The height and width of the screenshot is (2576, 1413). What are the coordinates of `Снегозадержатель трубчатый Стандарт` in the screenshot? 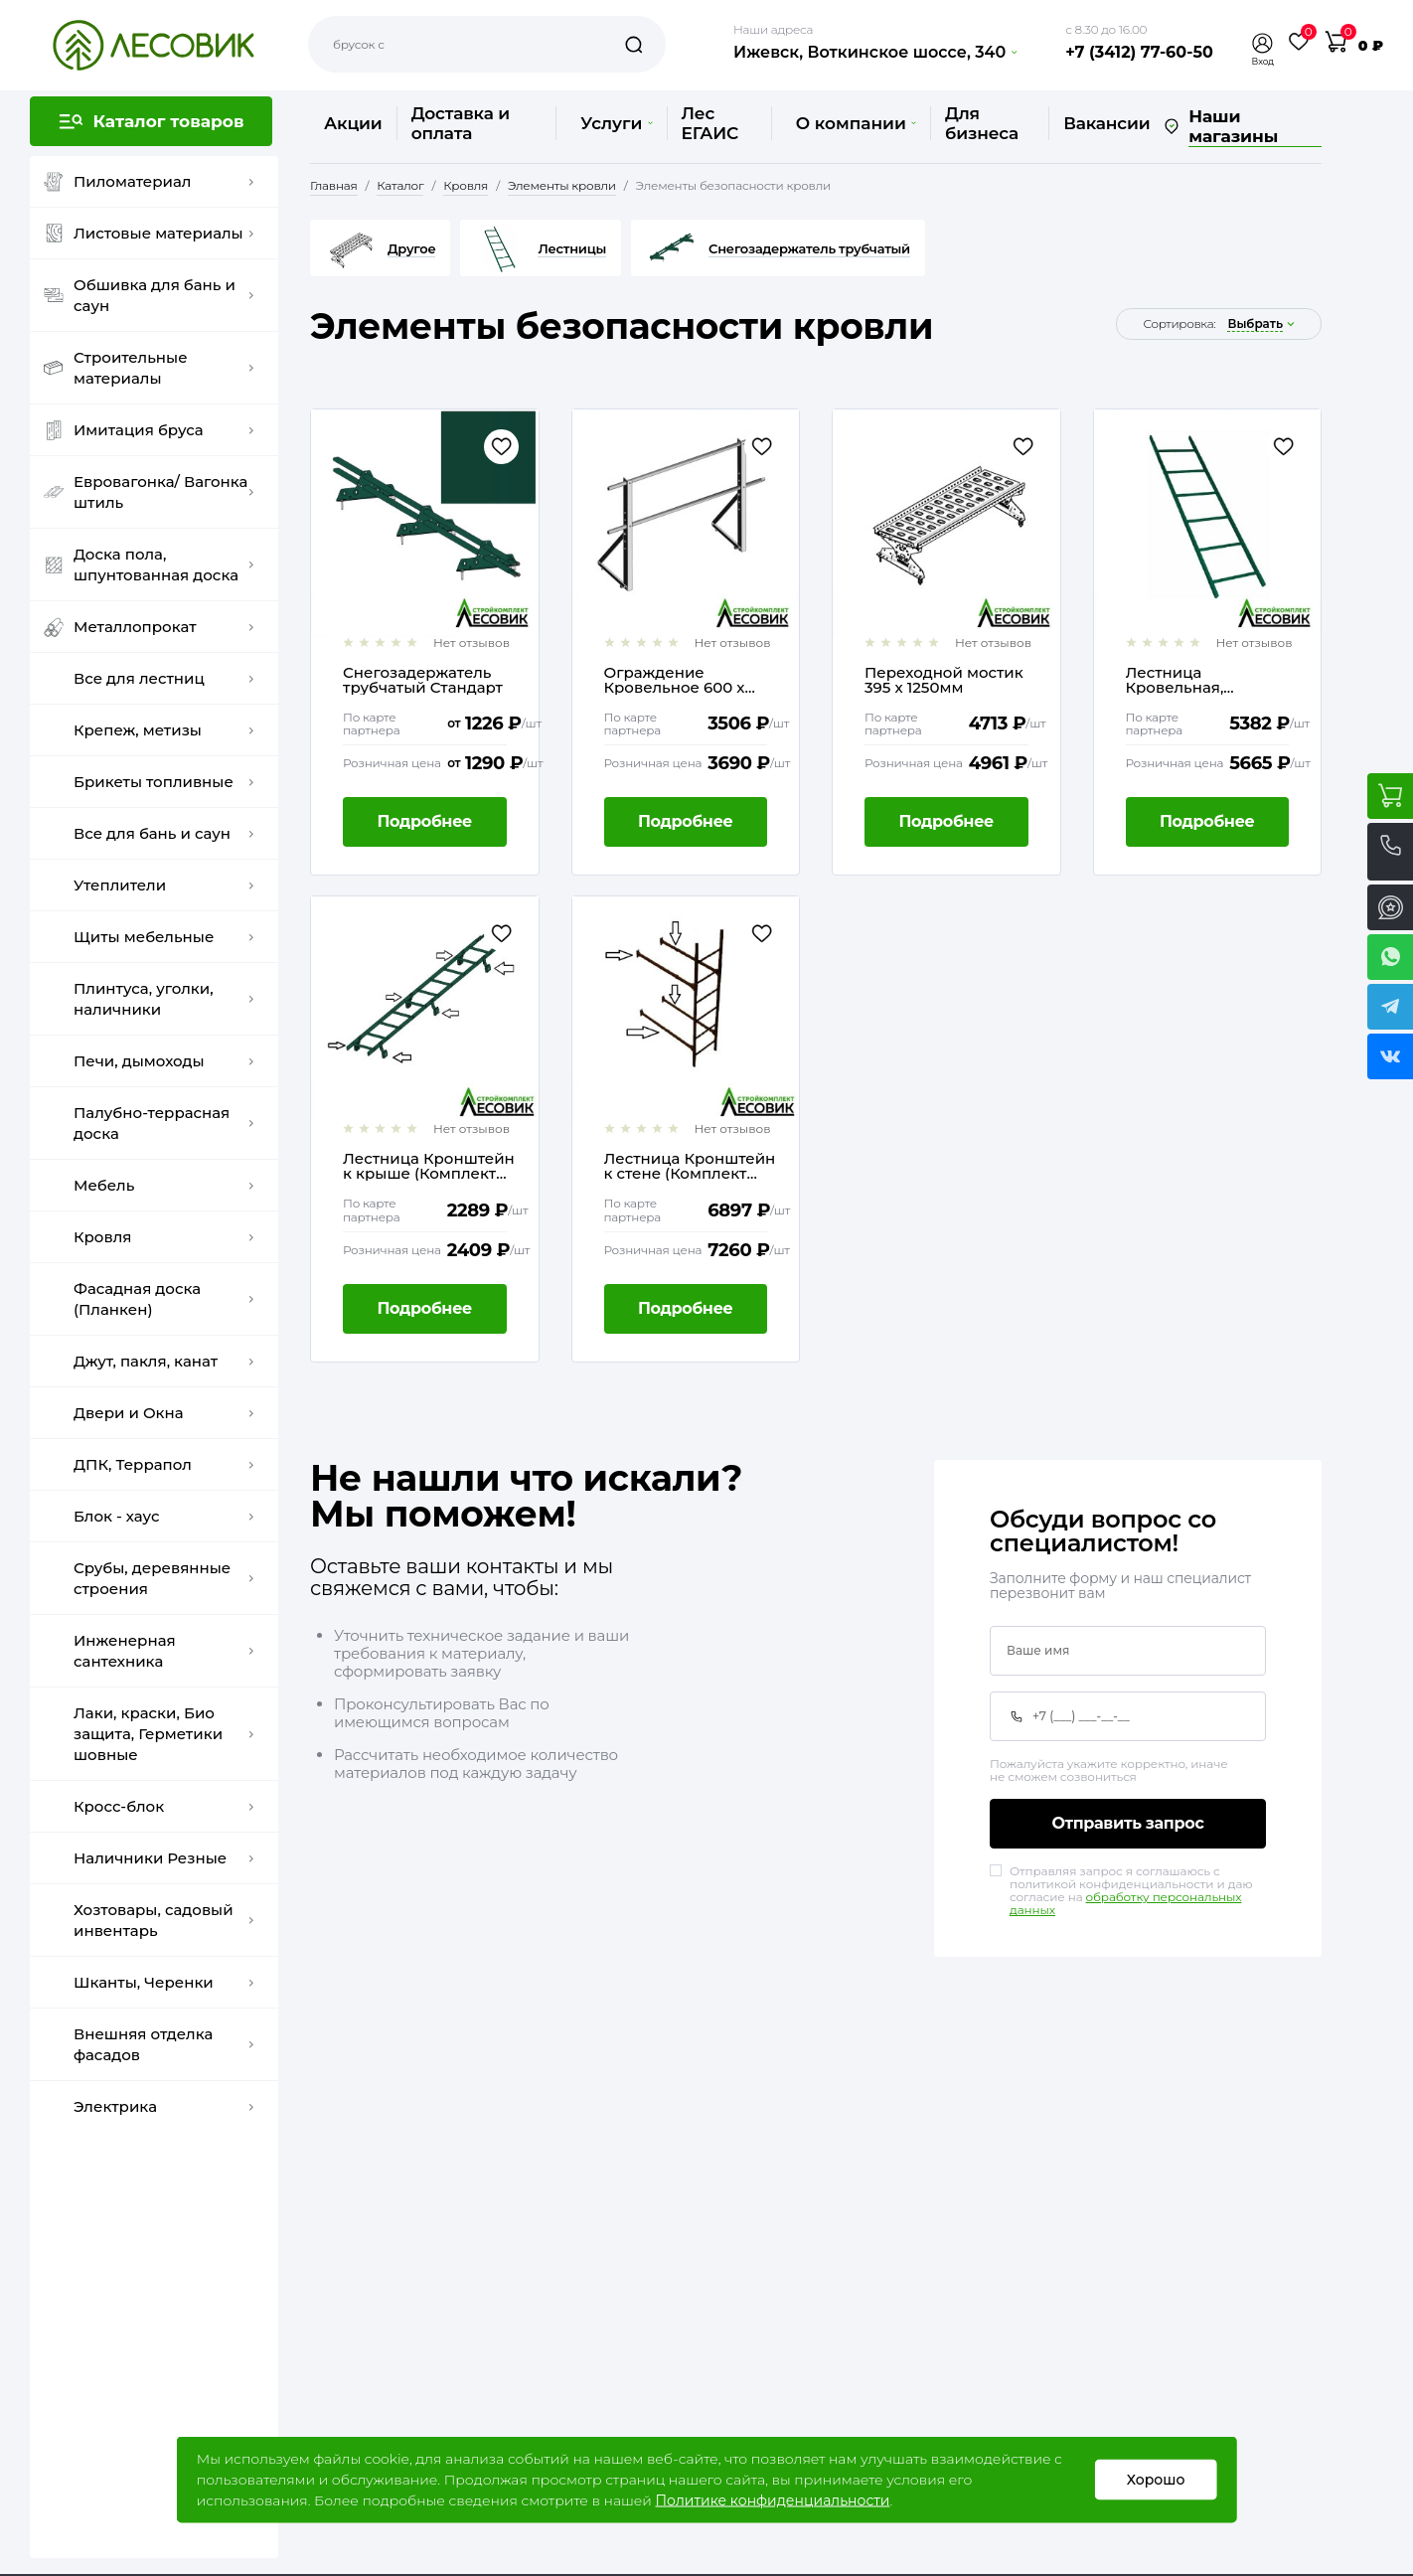 It's located at (423, 680).